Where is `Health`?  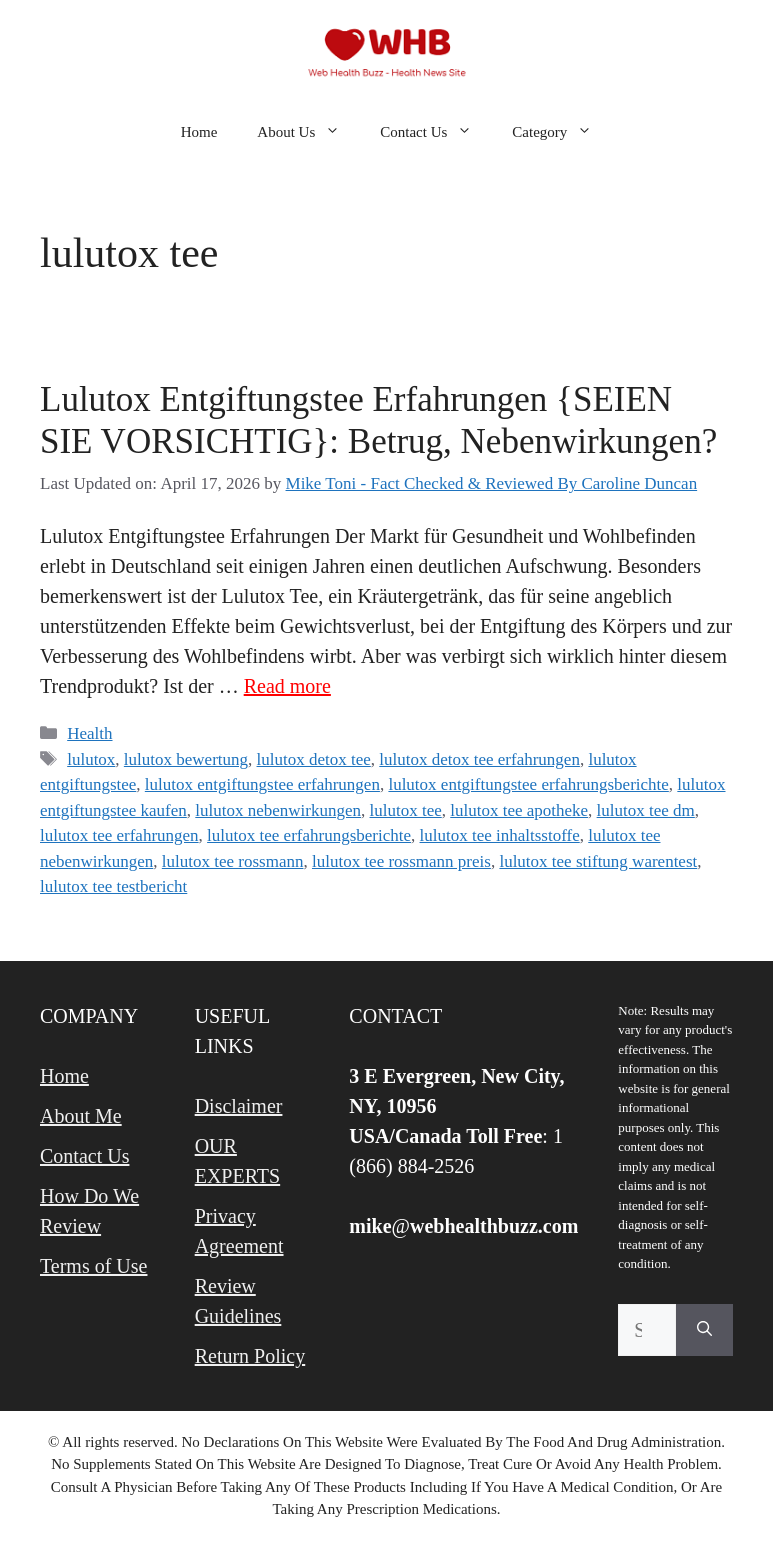 Health is located at coordinates (89, 733).